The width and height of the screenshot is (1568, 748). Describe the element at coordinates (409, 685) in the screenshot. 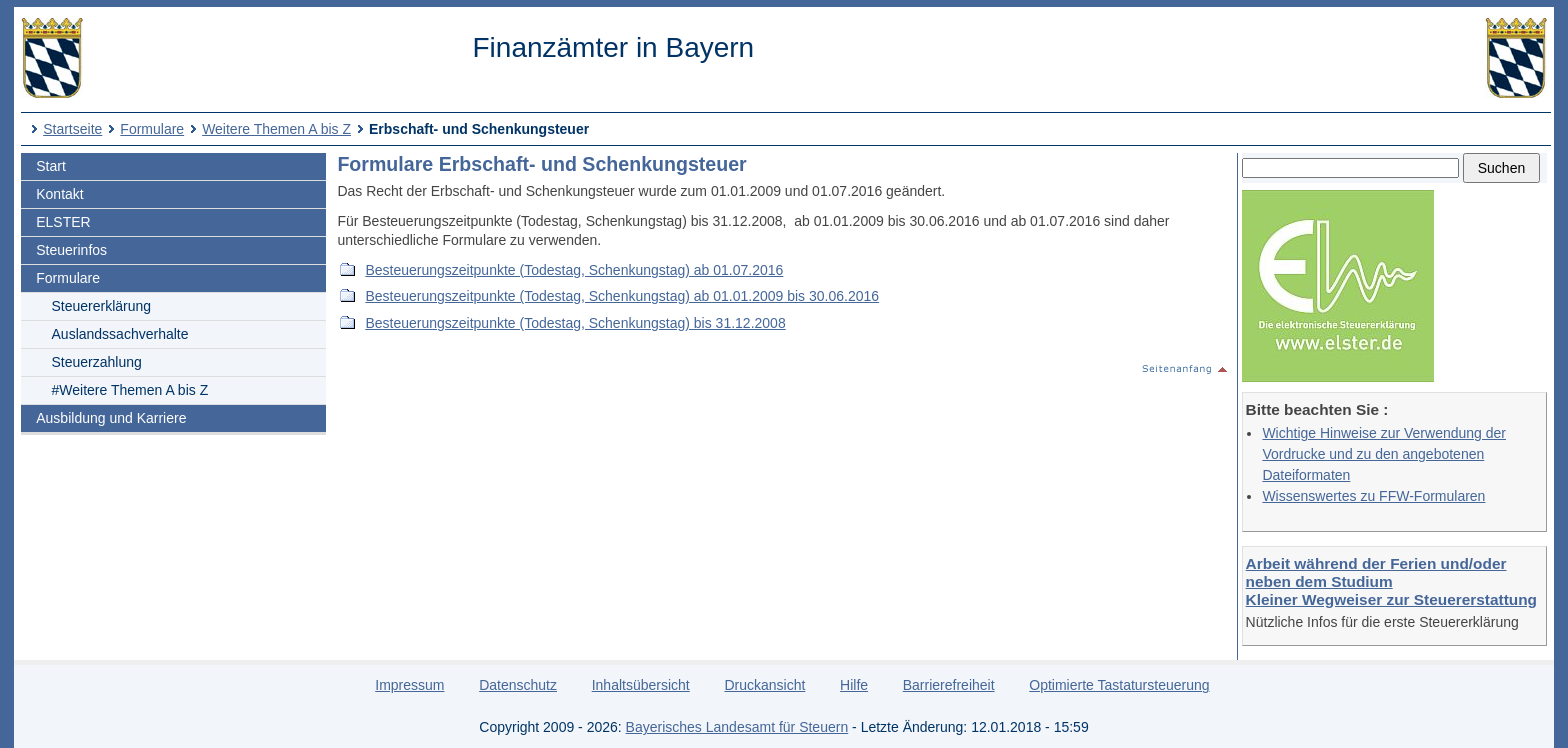

I see `Impressum` at that location.